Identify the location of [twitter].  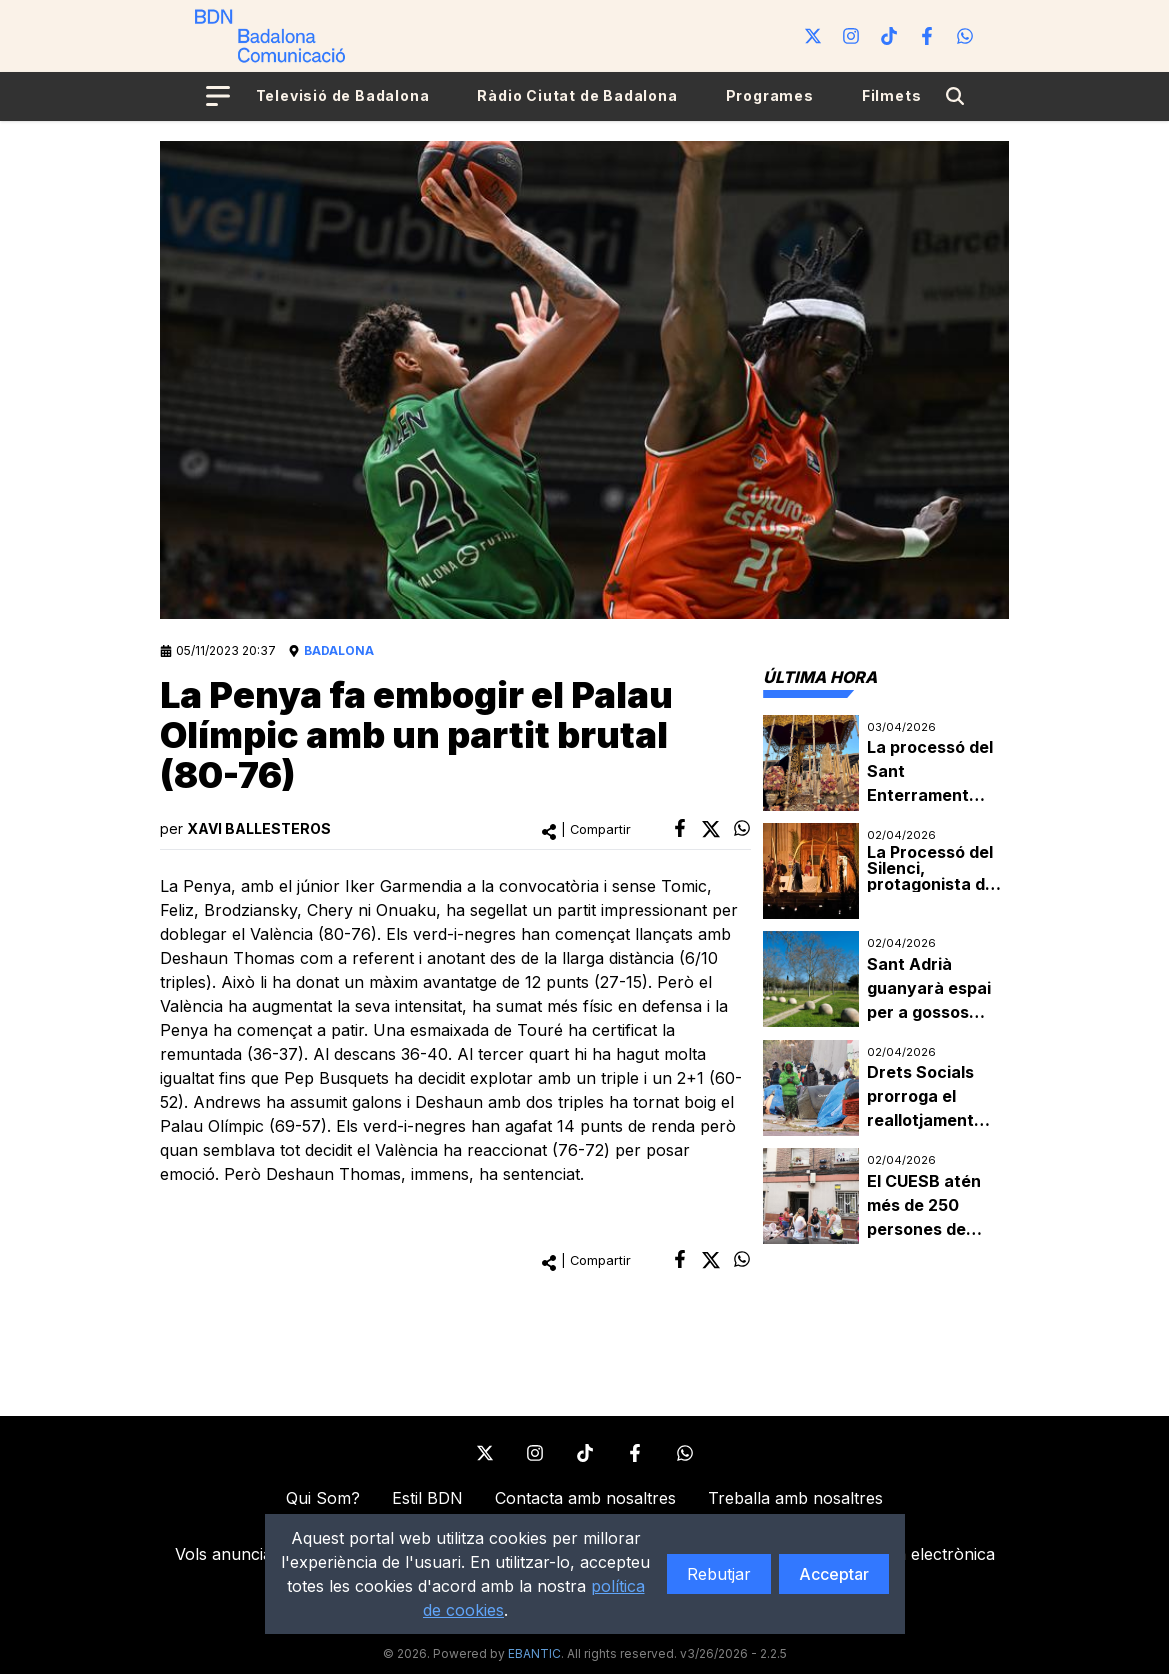
(711, 829).